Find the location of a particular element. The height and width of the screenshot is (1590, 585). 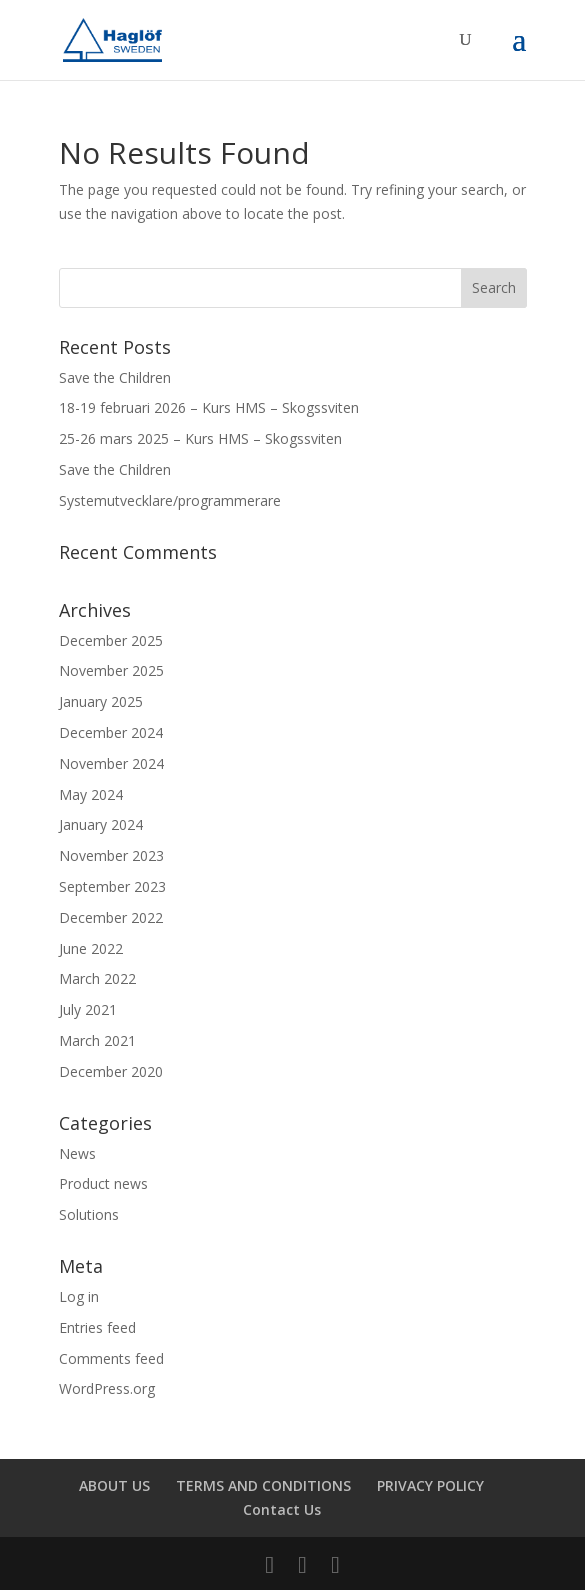

December 2022 is located at coordinates (111, 917).